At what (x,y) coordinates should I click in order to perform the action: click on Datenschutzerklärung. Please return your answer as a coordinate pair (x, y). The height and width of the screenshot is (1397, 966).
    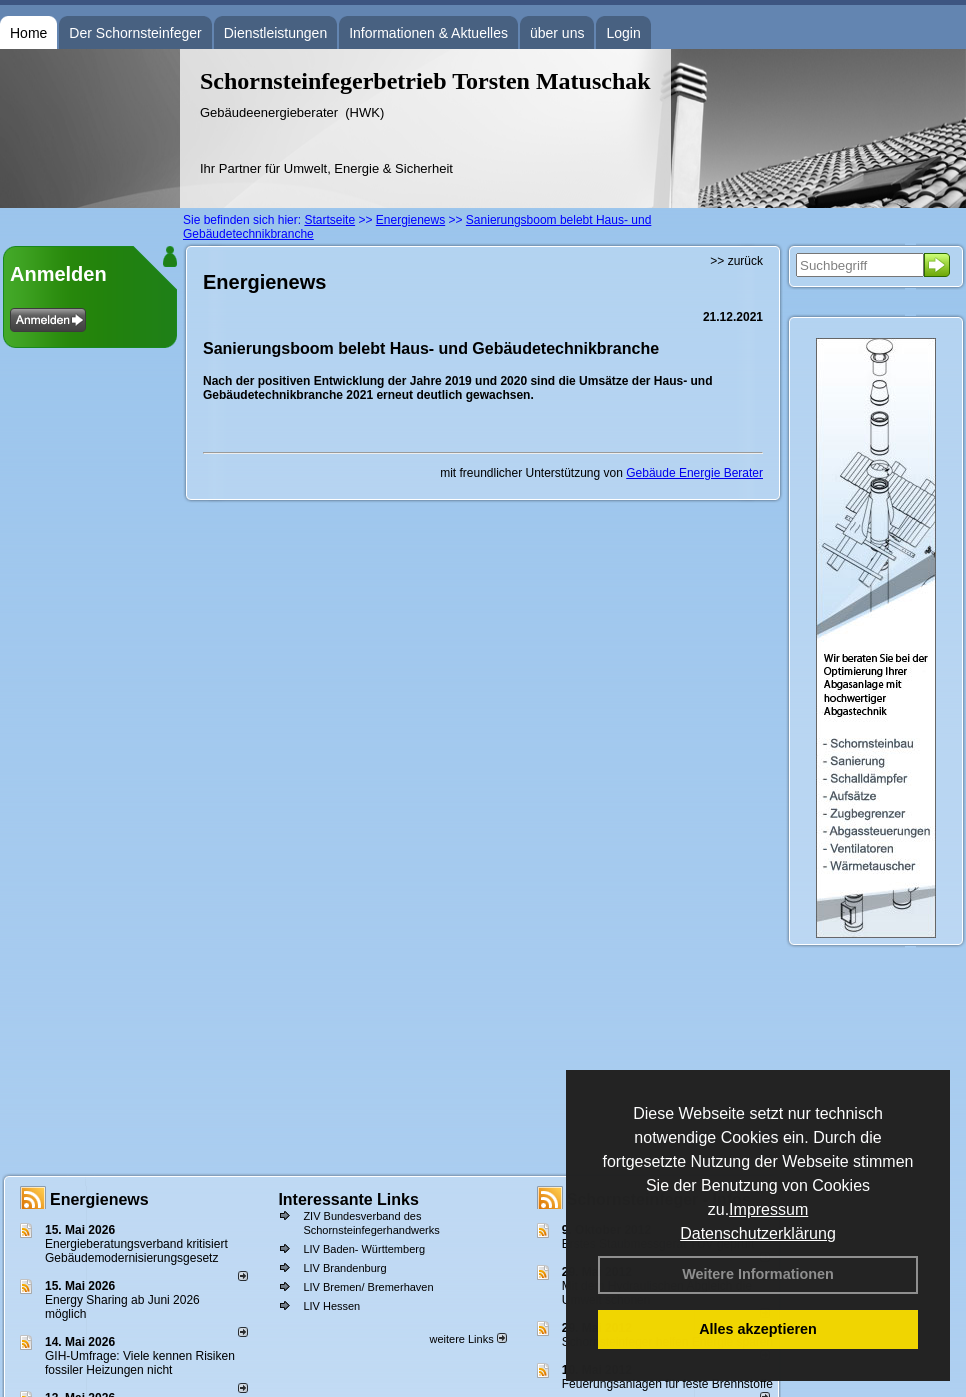
    Looking at the image, I should click on (758, 1233).